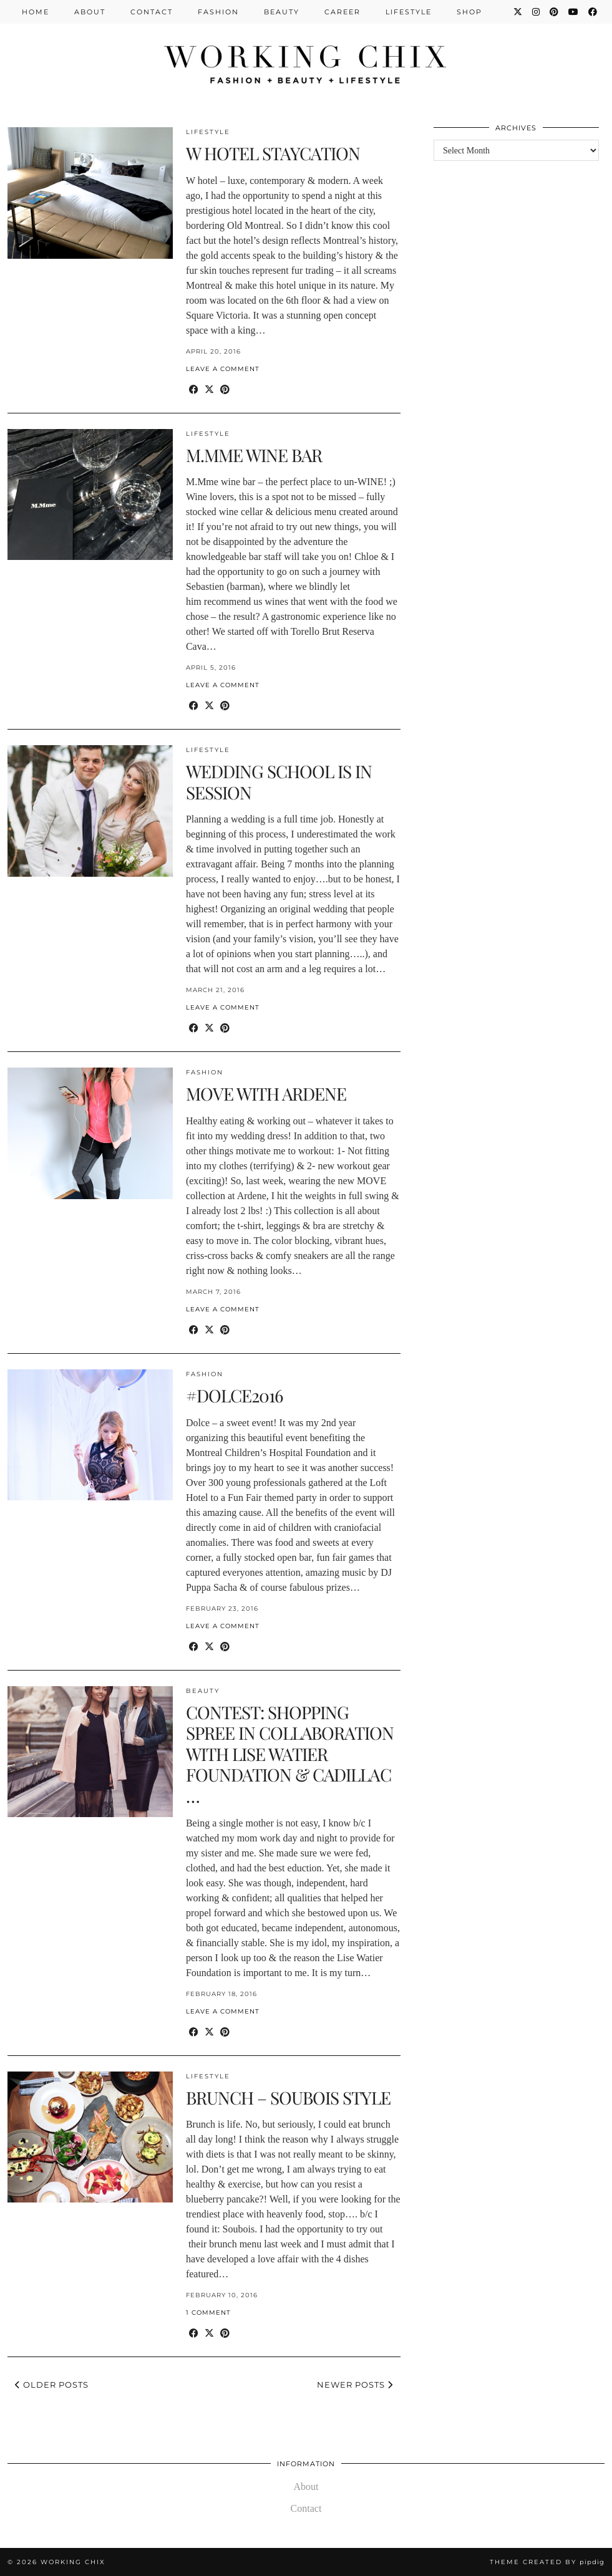  Describe the element at coordinates (574, 12) in the screenshot. I see `[YouTube]` at that location.